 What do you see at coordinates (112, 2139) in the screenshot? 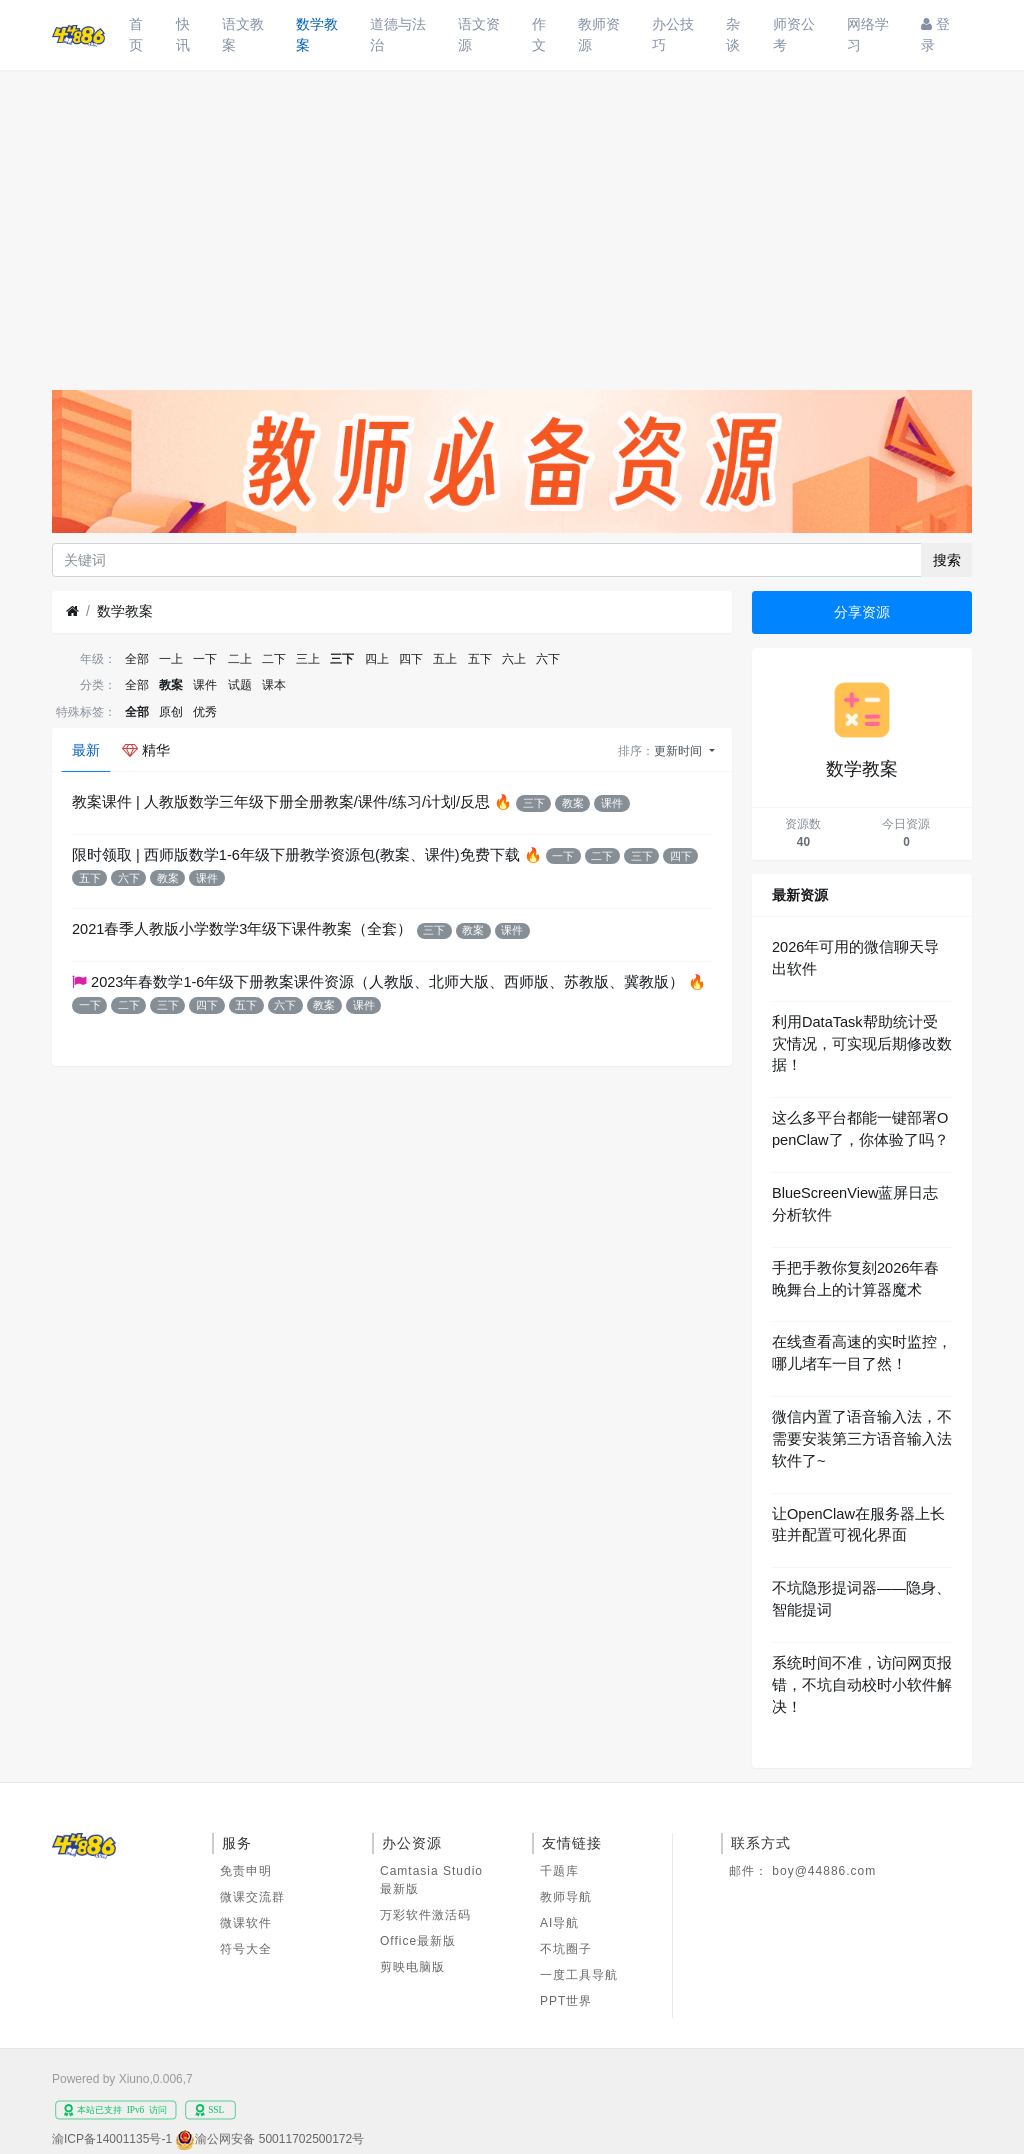
I see `渝ICP备14001135号-1` at bounding box center [112, 2139].